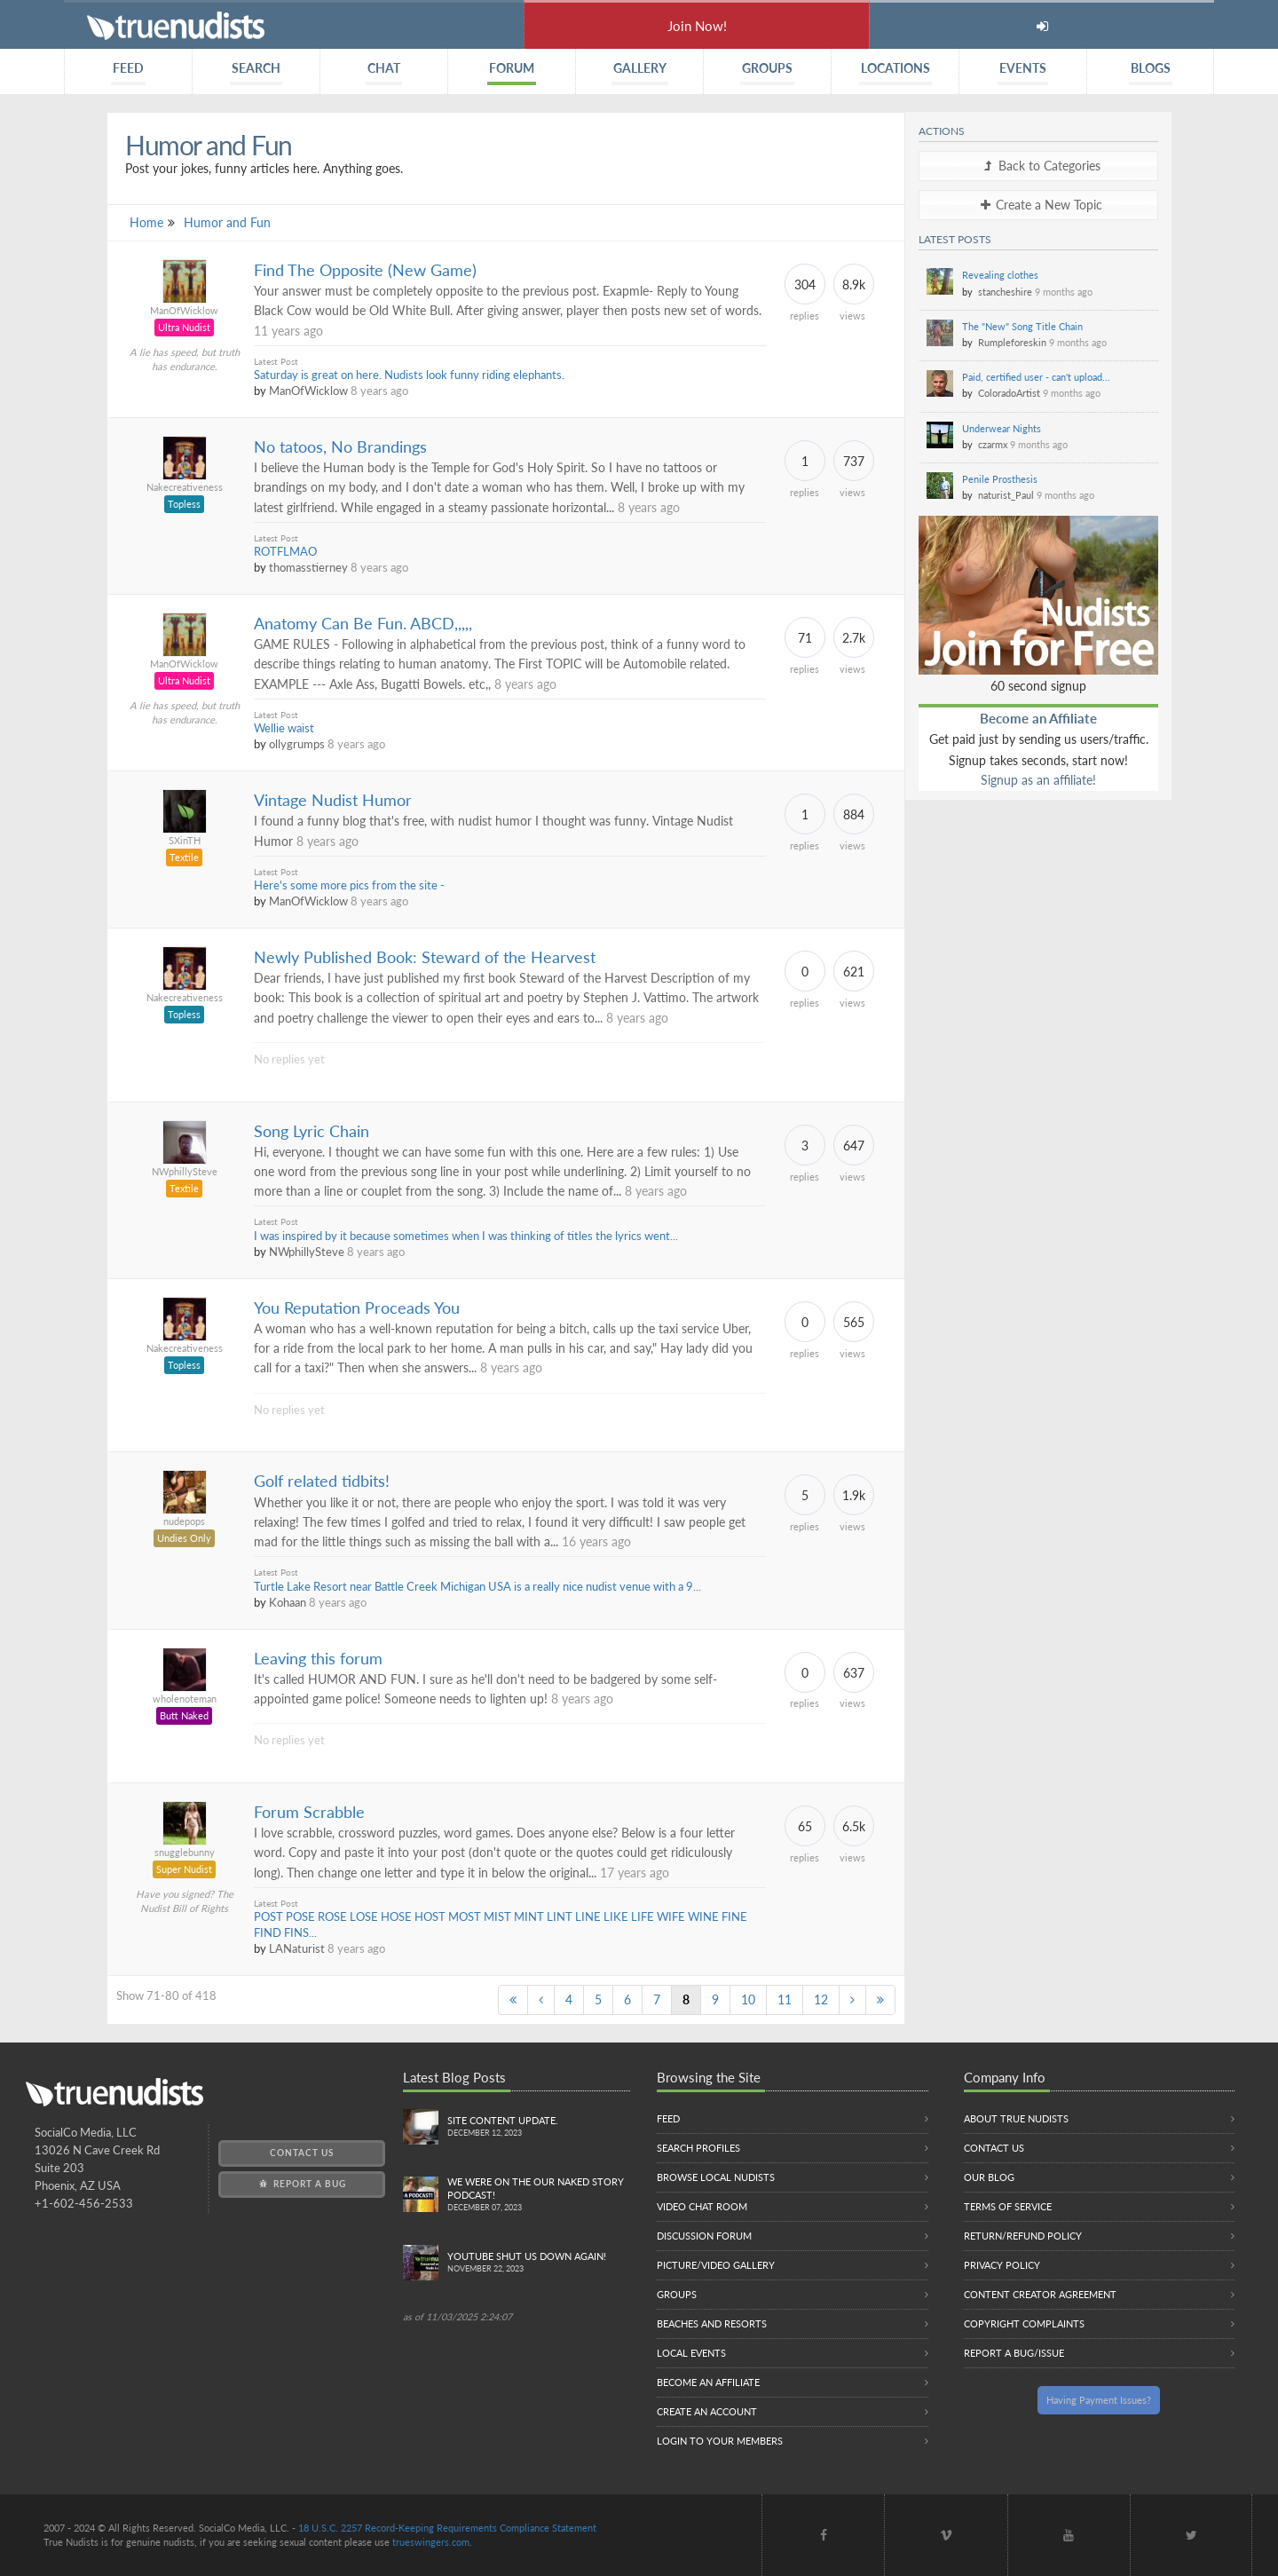 The image size is (1278, 2576). I want to click on 18 U.S.C. 2257 Record-Keeping Requirements Compliance Statement, so click(447, 2527).